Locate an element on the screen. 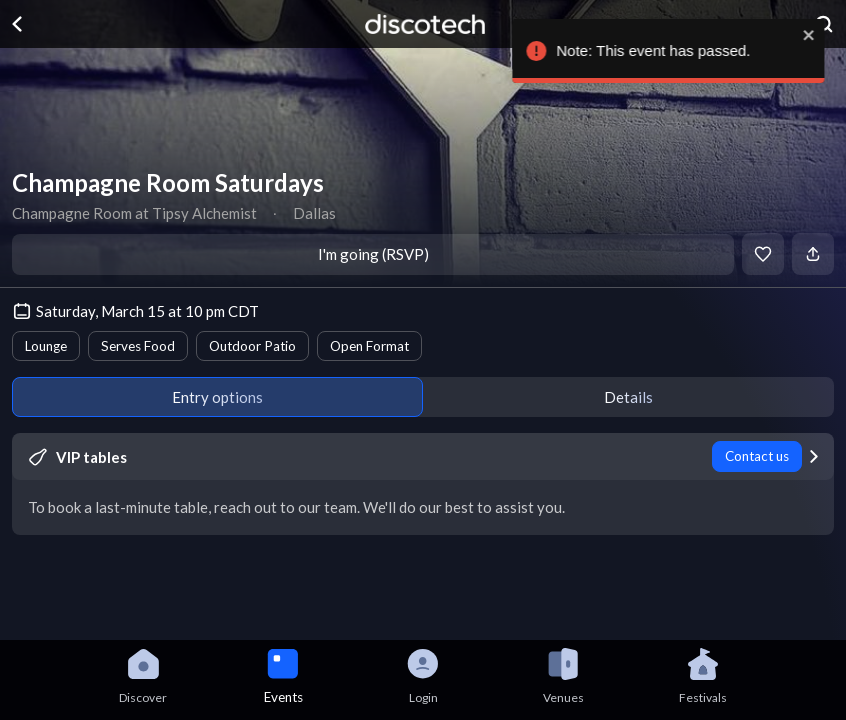  [close] is located at coordinates (816, 35).